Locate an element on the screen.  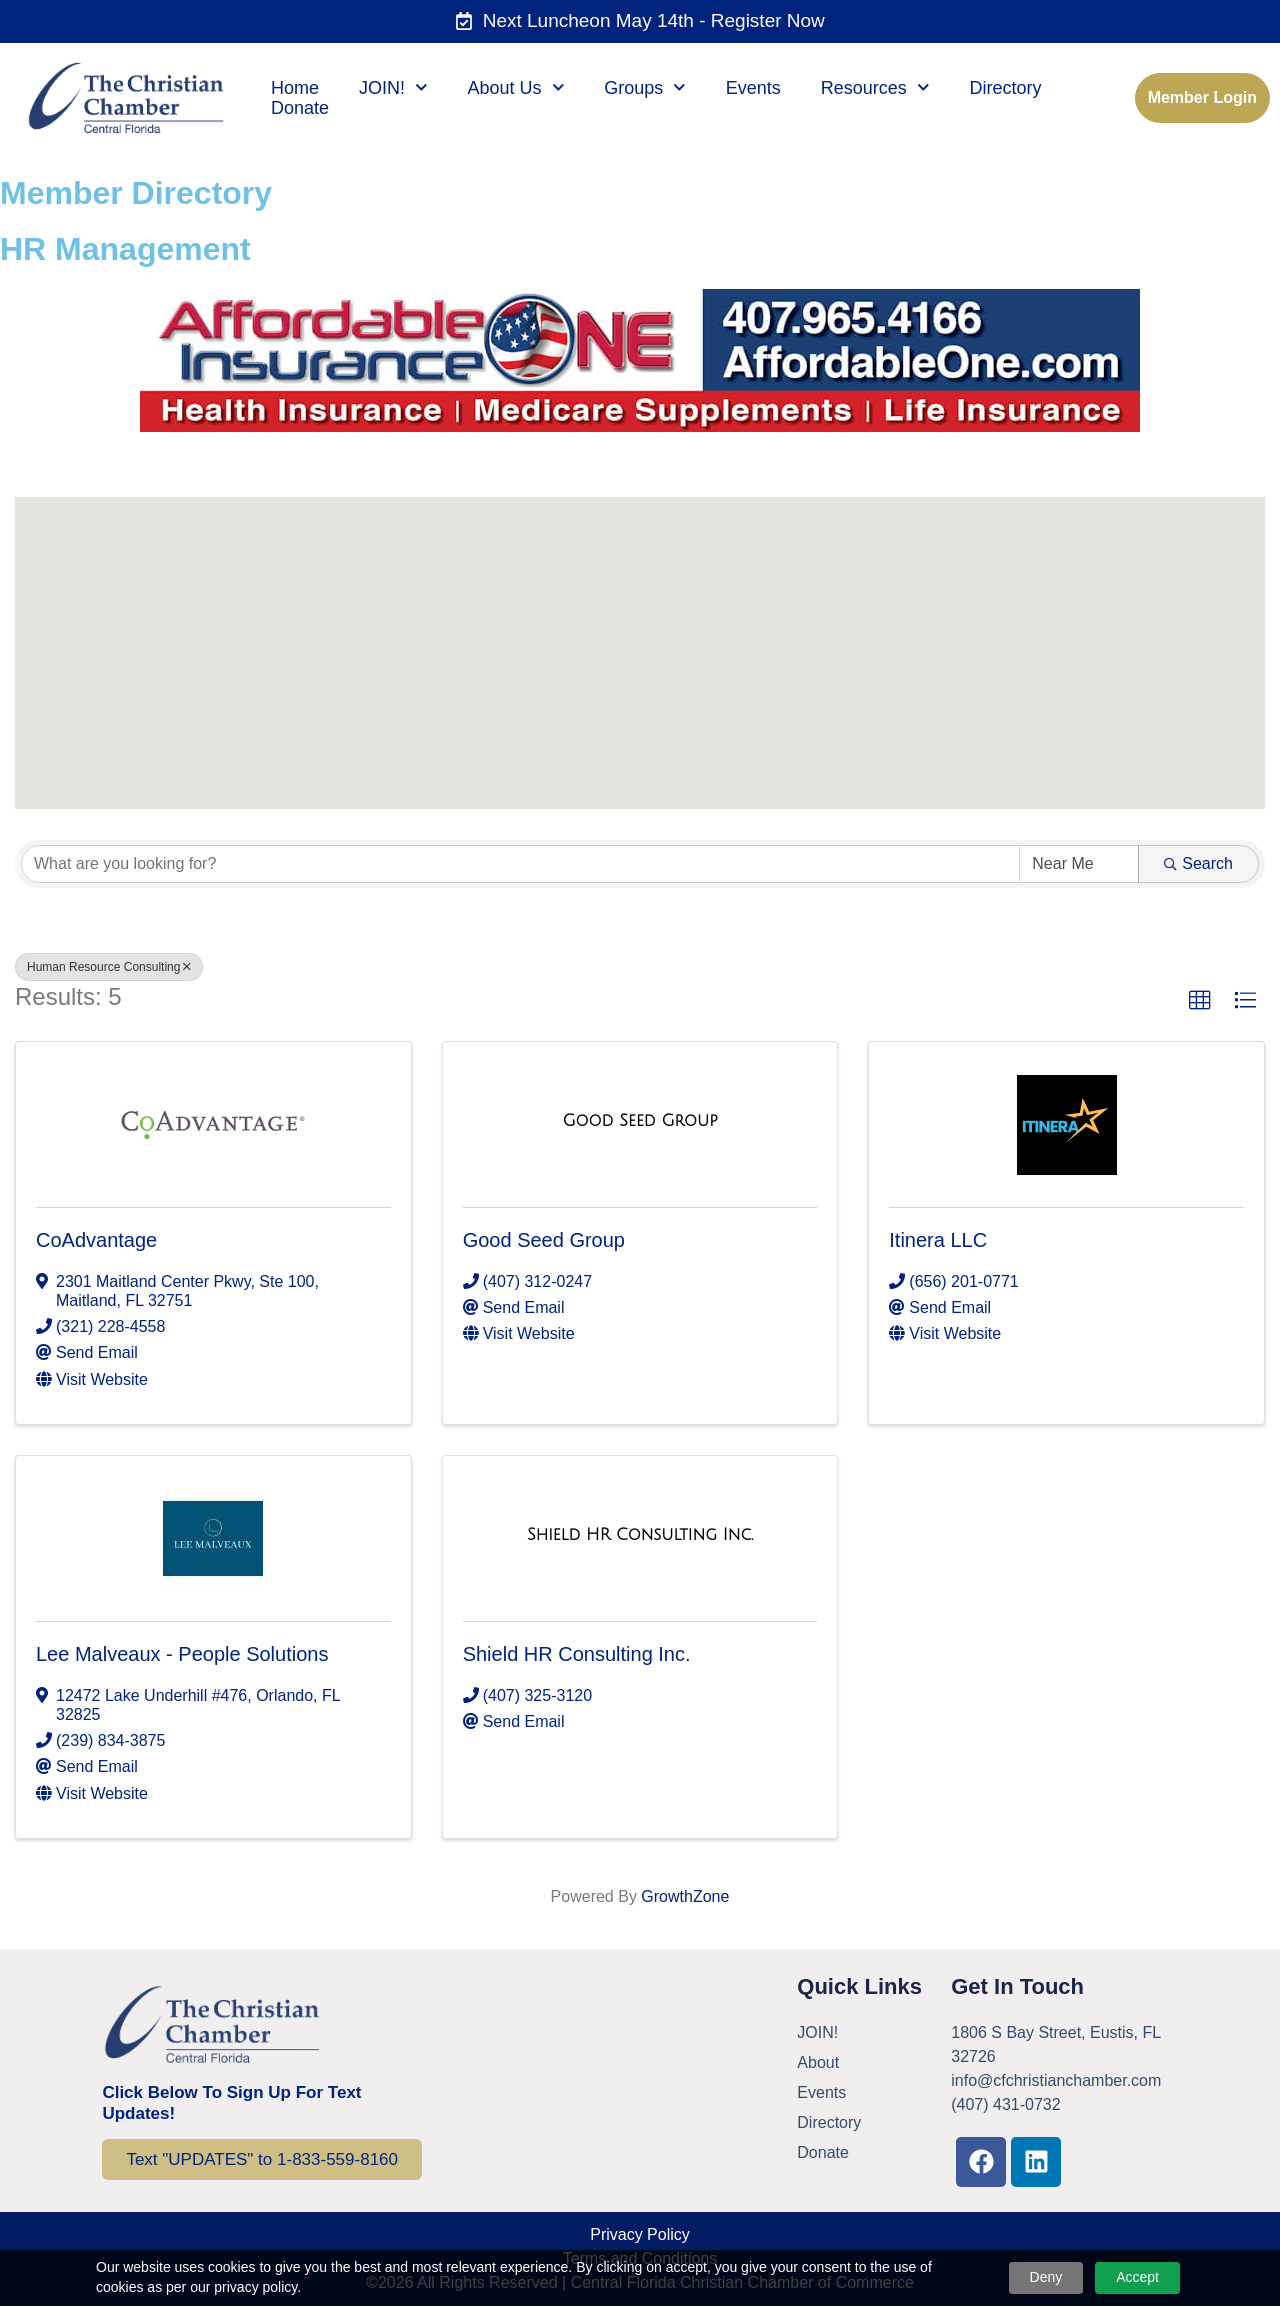
Human Resource Consulting [Deselect] is located at coordinates (109, 967).